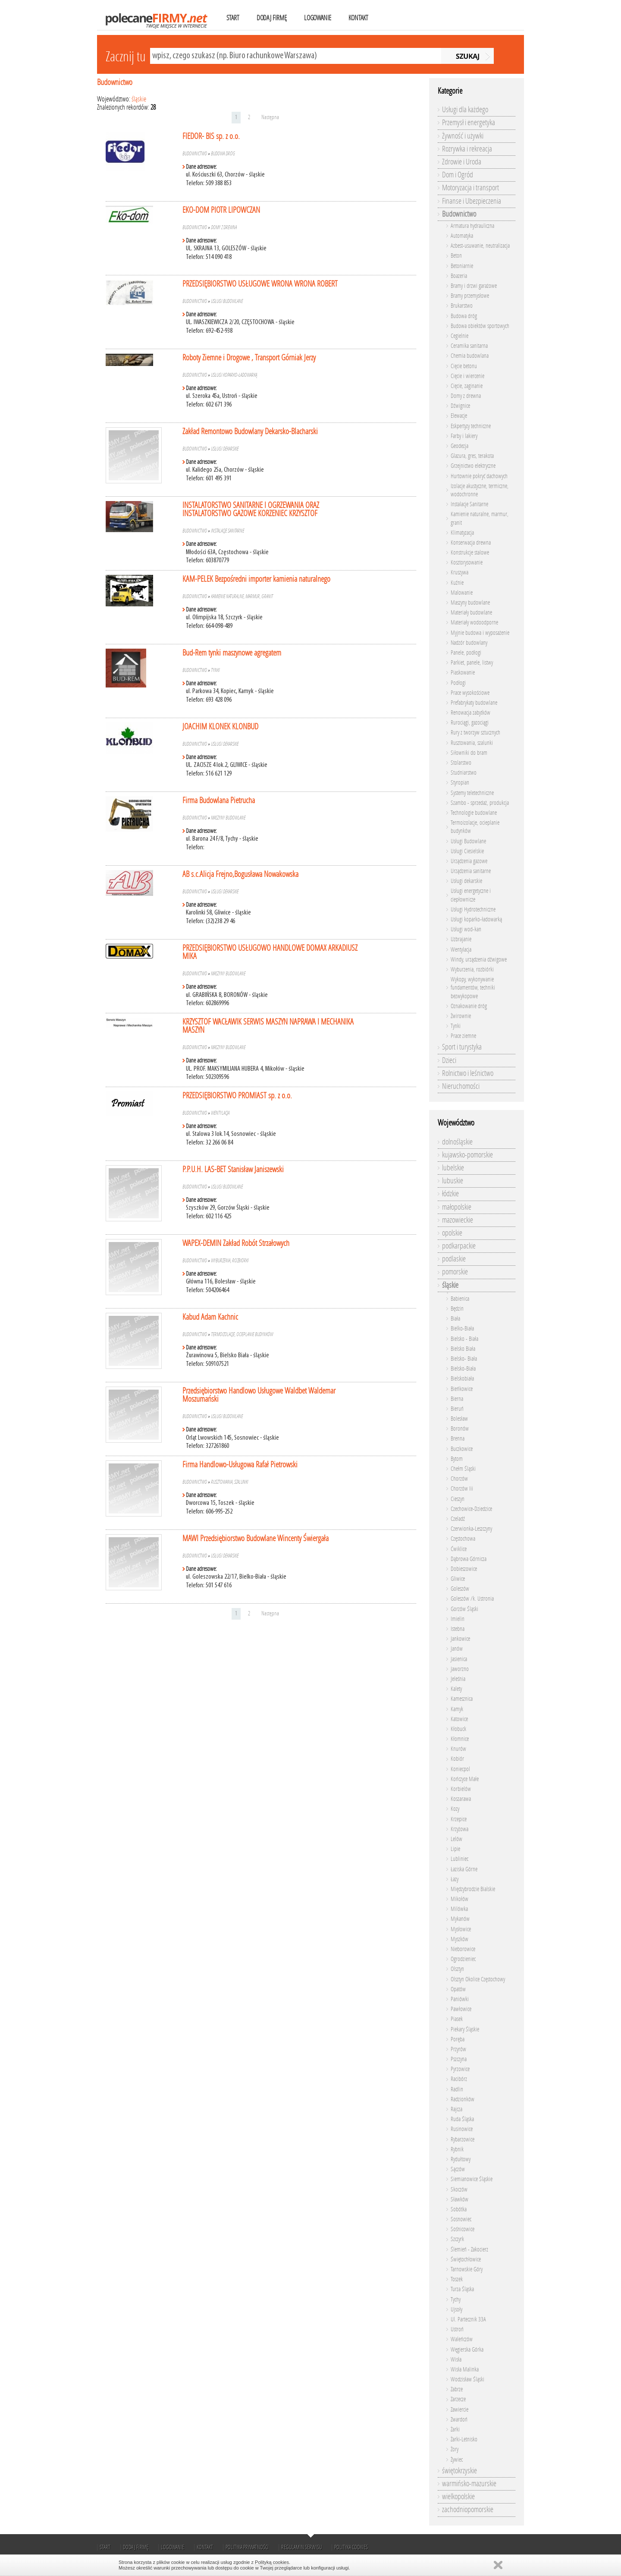  What do you see at coordinates (457, 175) in the screenshot?
I see `Dom i Ogród` at bounding box center [457, 175].